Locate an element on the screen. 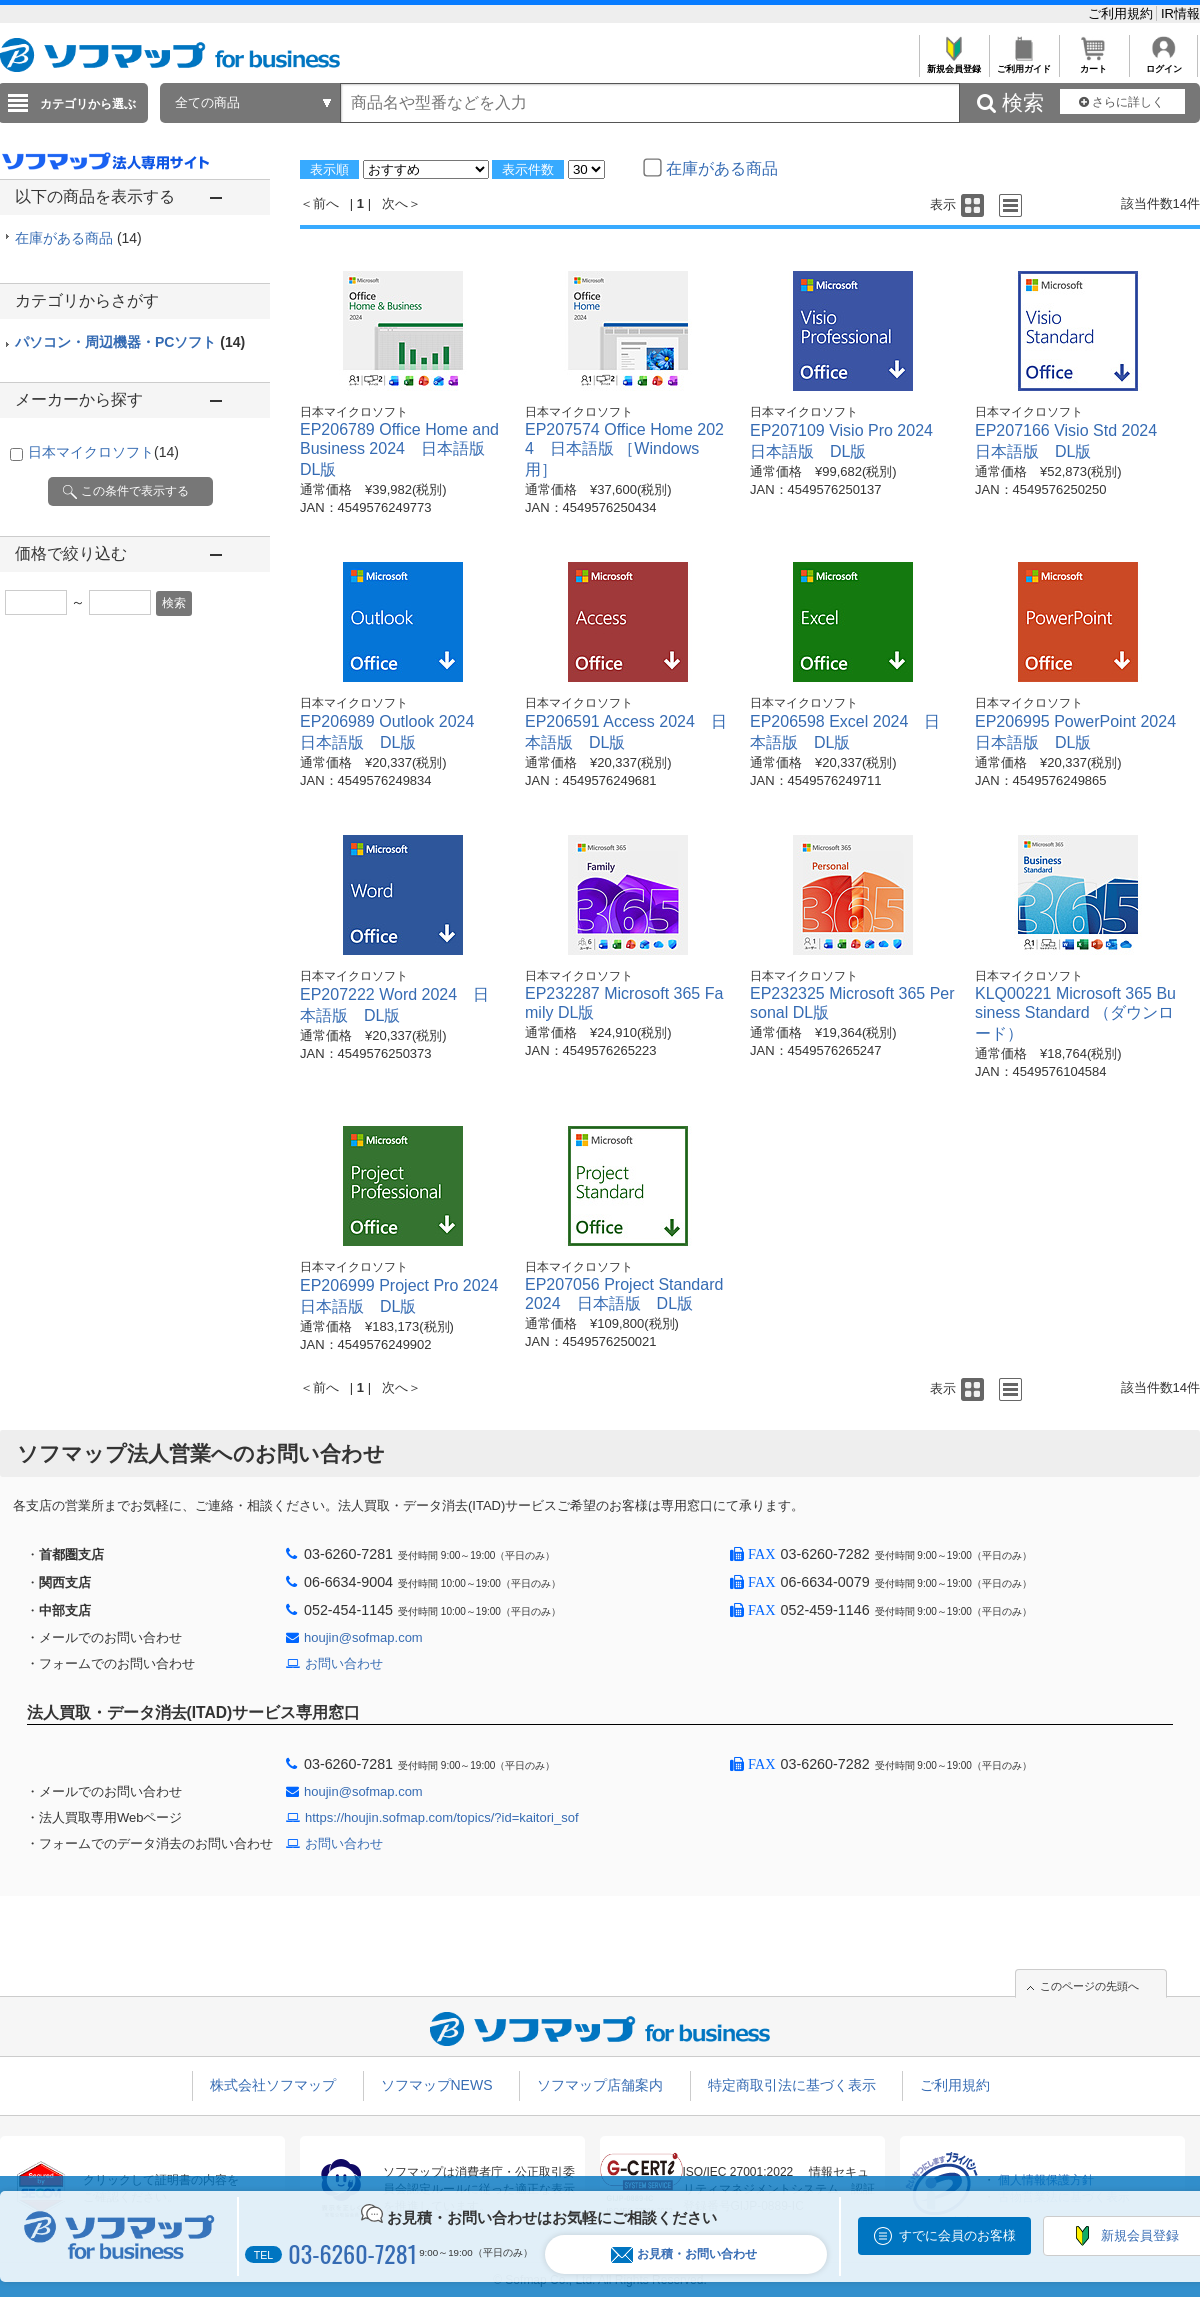 Image resolution: width=1200 pixels, height=2297 pixels. ログイン is located at coordinates (1163, 63).